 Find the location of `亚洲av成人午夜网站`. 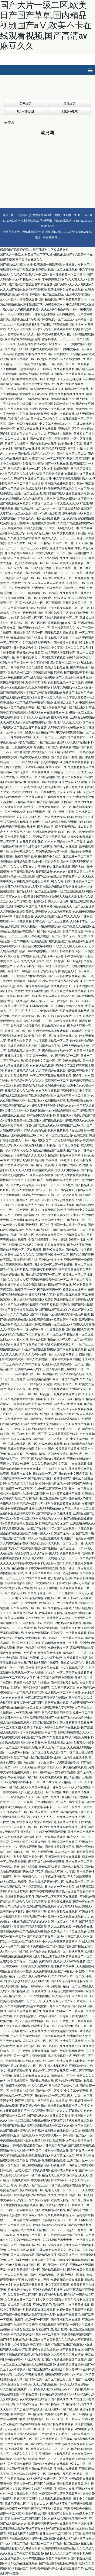

亚洲av成人午夜网站 is located at coordinates (64, 2170).